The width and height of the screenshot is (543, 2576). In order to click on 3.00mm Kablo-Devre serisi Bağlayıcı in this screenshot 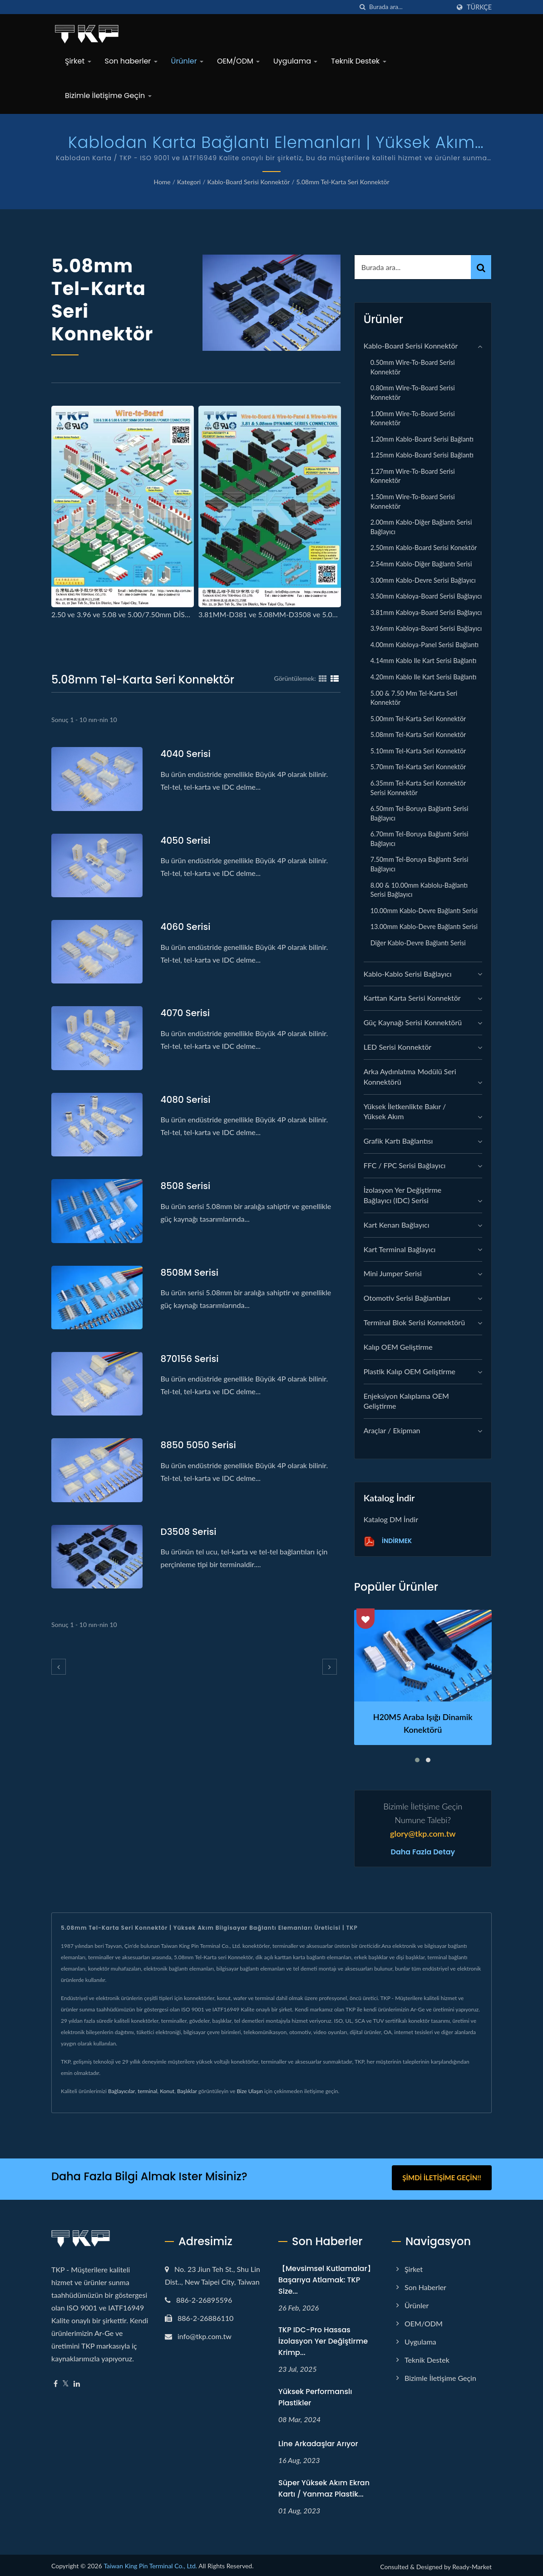, I will do `click(423, 580)`.